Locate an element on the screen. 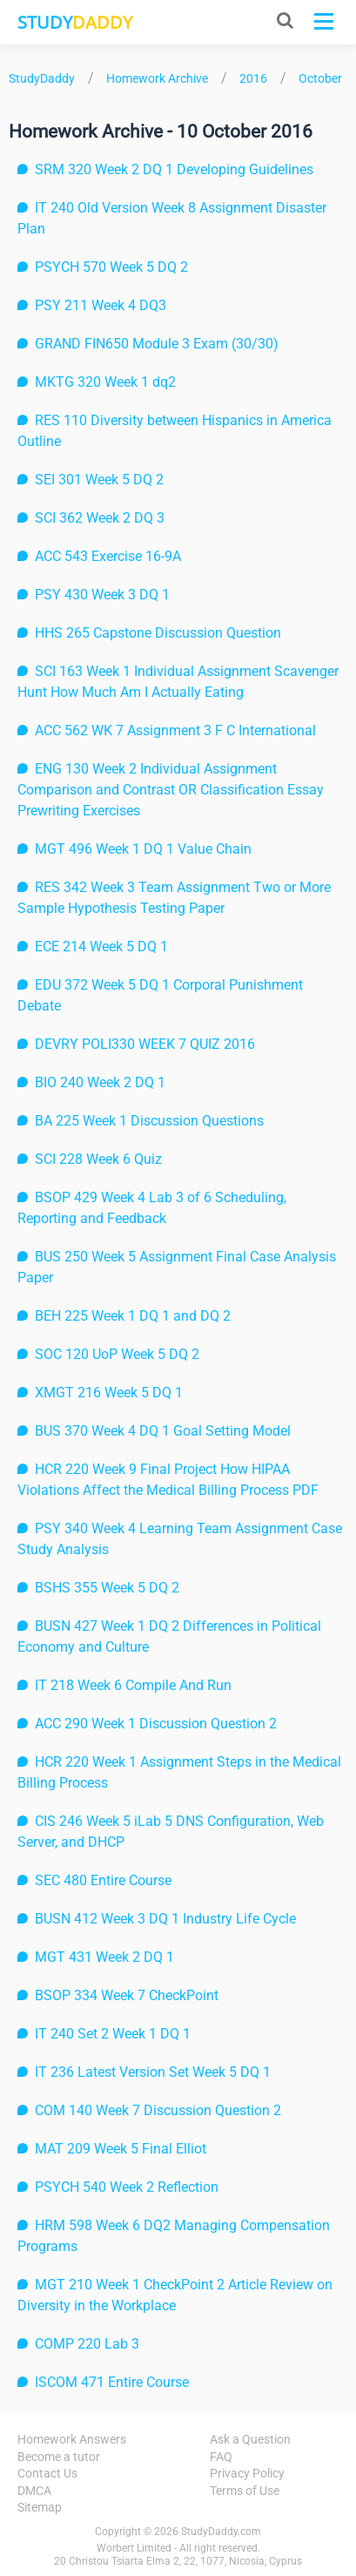  ACC 562 WK 7 Assignment 3 F C International is located at coordinates (175, 730).